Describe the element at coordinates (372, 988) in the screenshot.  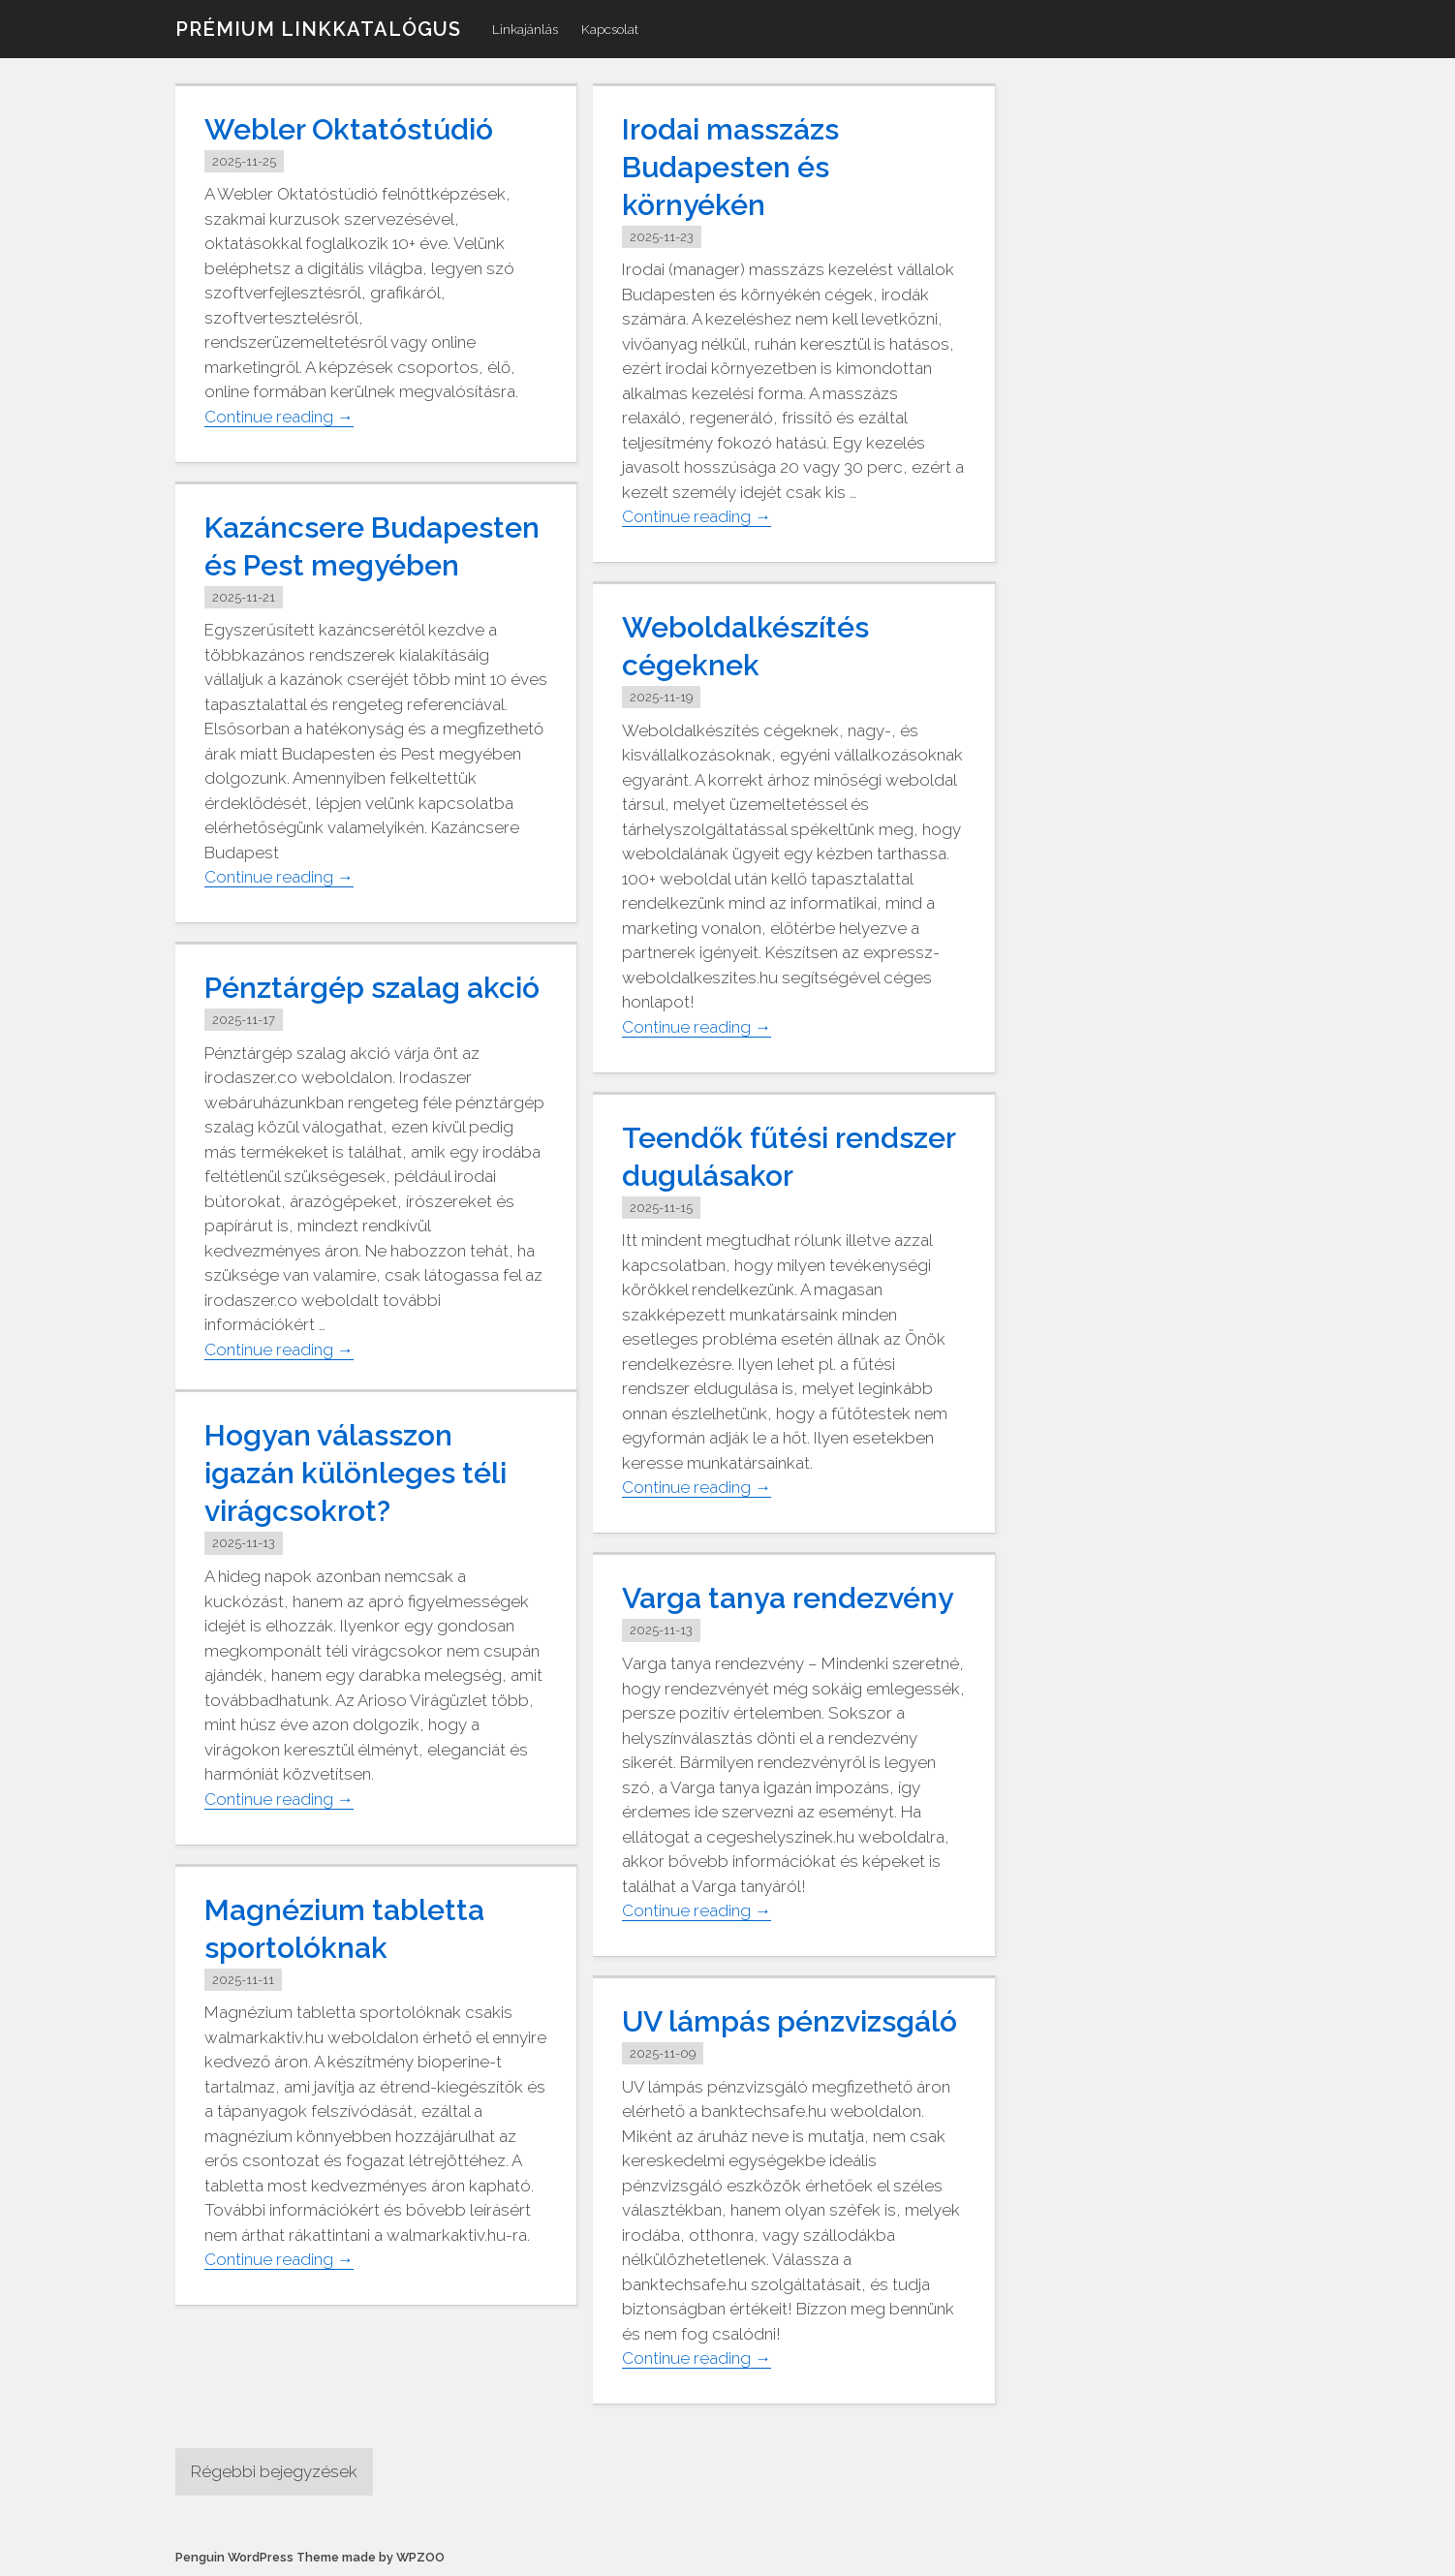
I see `Pénztárgép szalag akció` at that location.